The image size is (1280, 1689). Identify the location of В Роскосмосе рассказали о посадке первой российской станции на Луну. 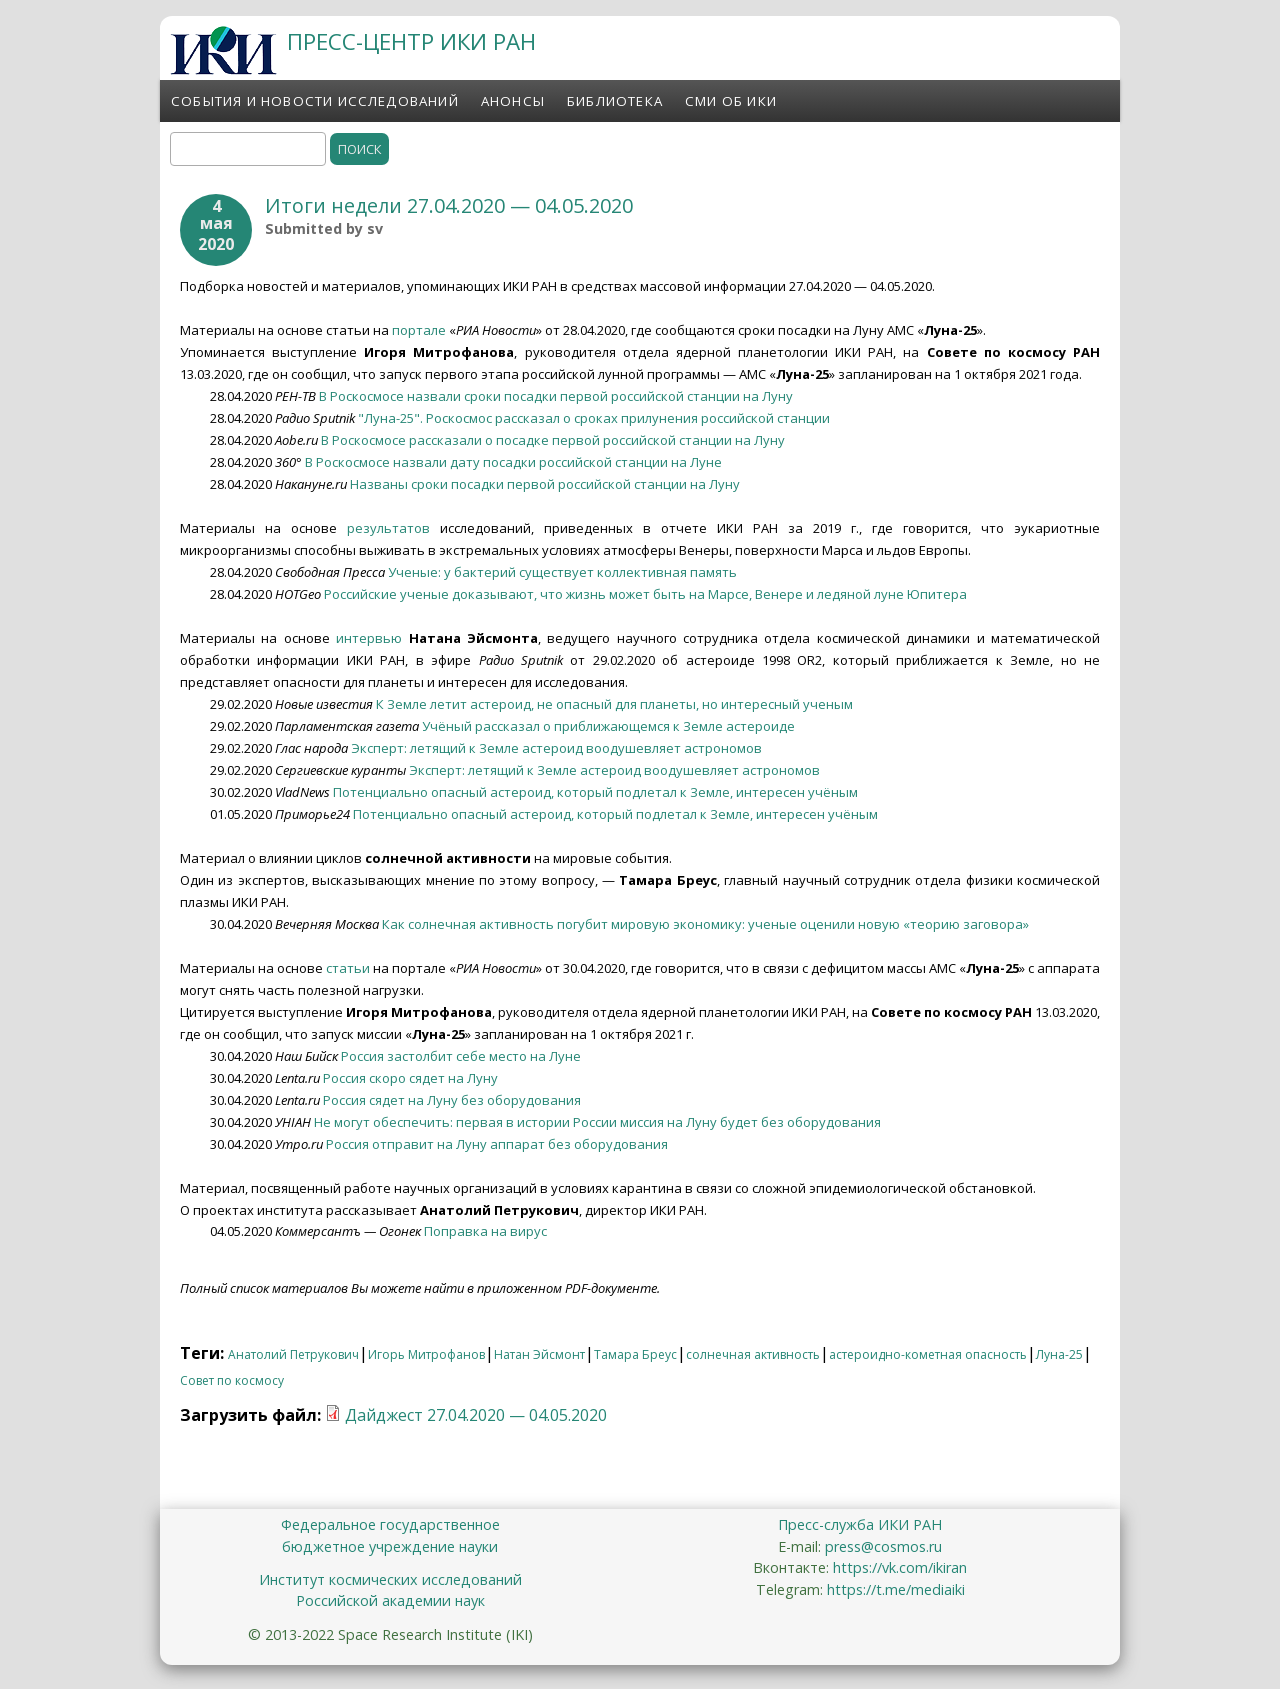
(553, 440).